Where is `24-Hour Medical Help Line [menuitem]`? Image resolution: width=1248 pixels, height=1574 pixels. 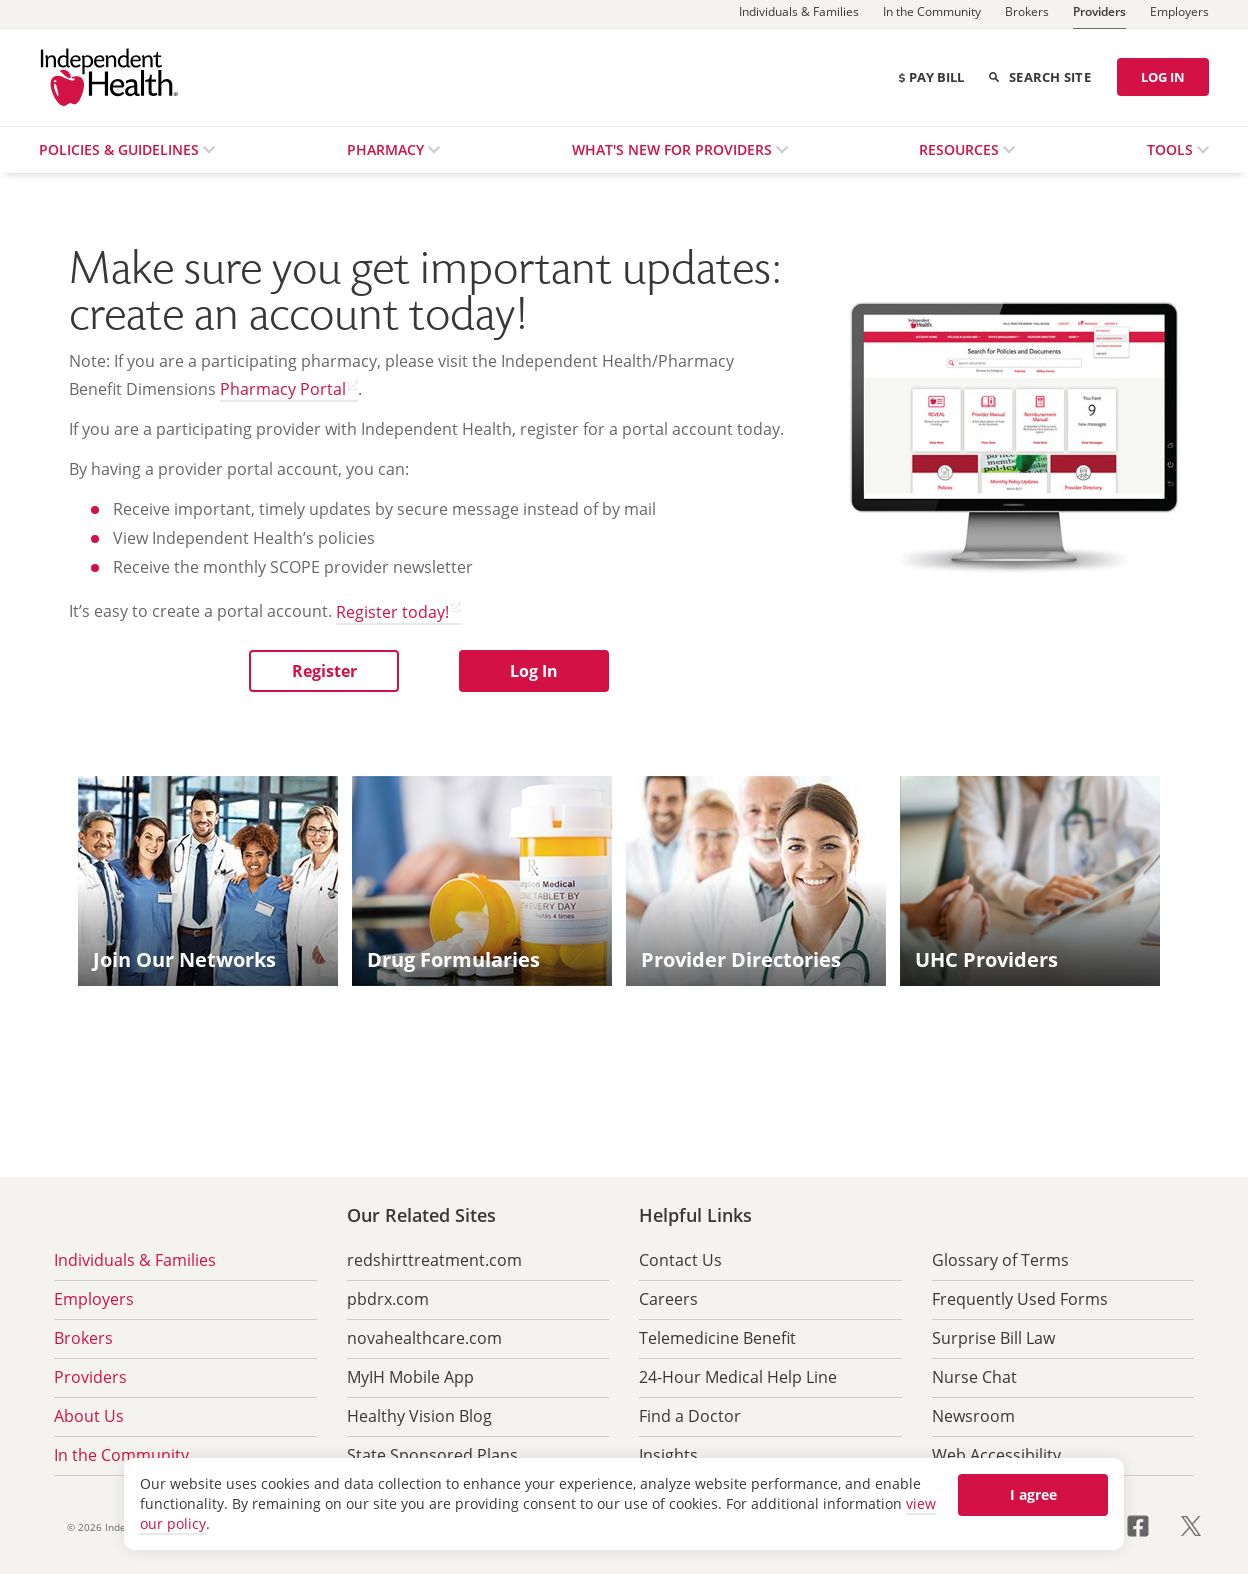 24-Hour Medical Help Line [menuitem] is located at coordinates (738, 1377).